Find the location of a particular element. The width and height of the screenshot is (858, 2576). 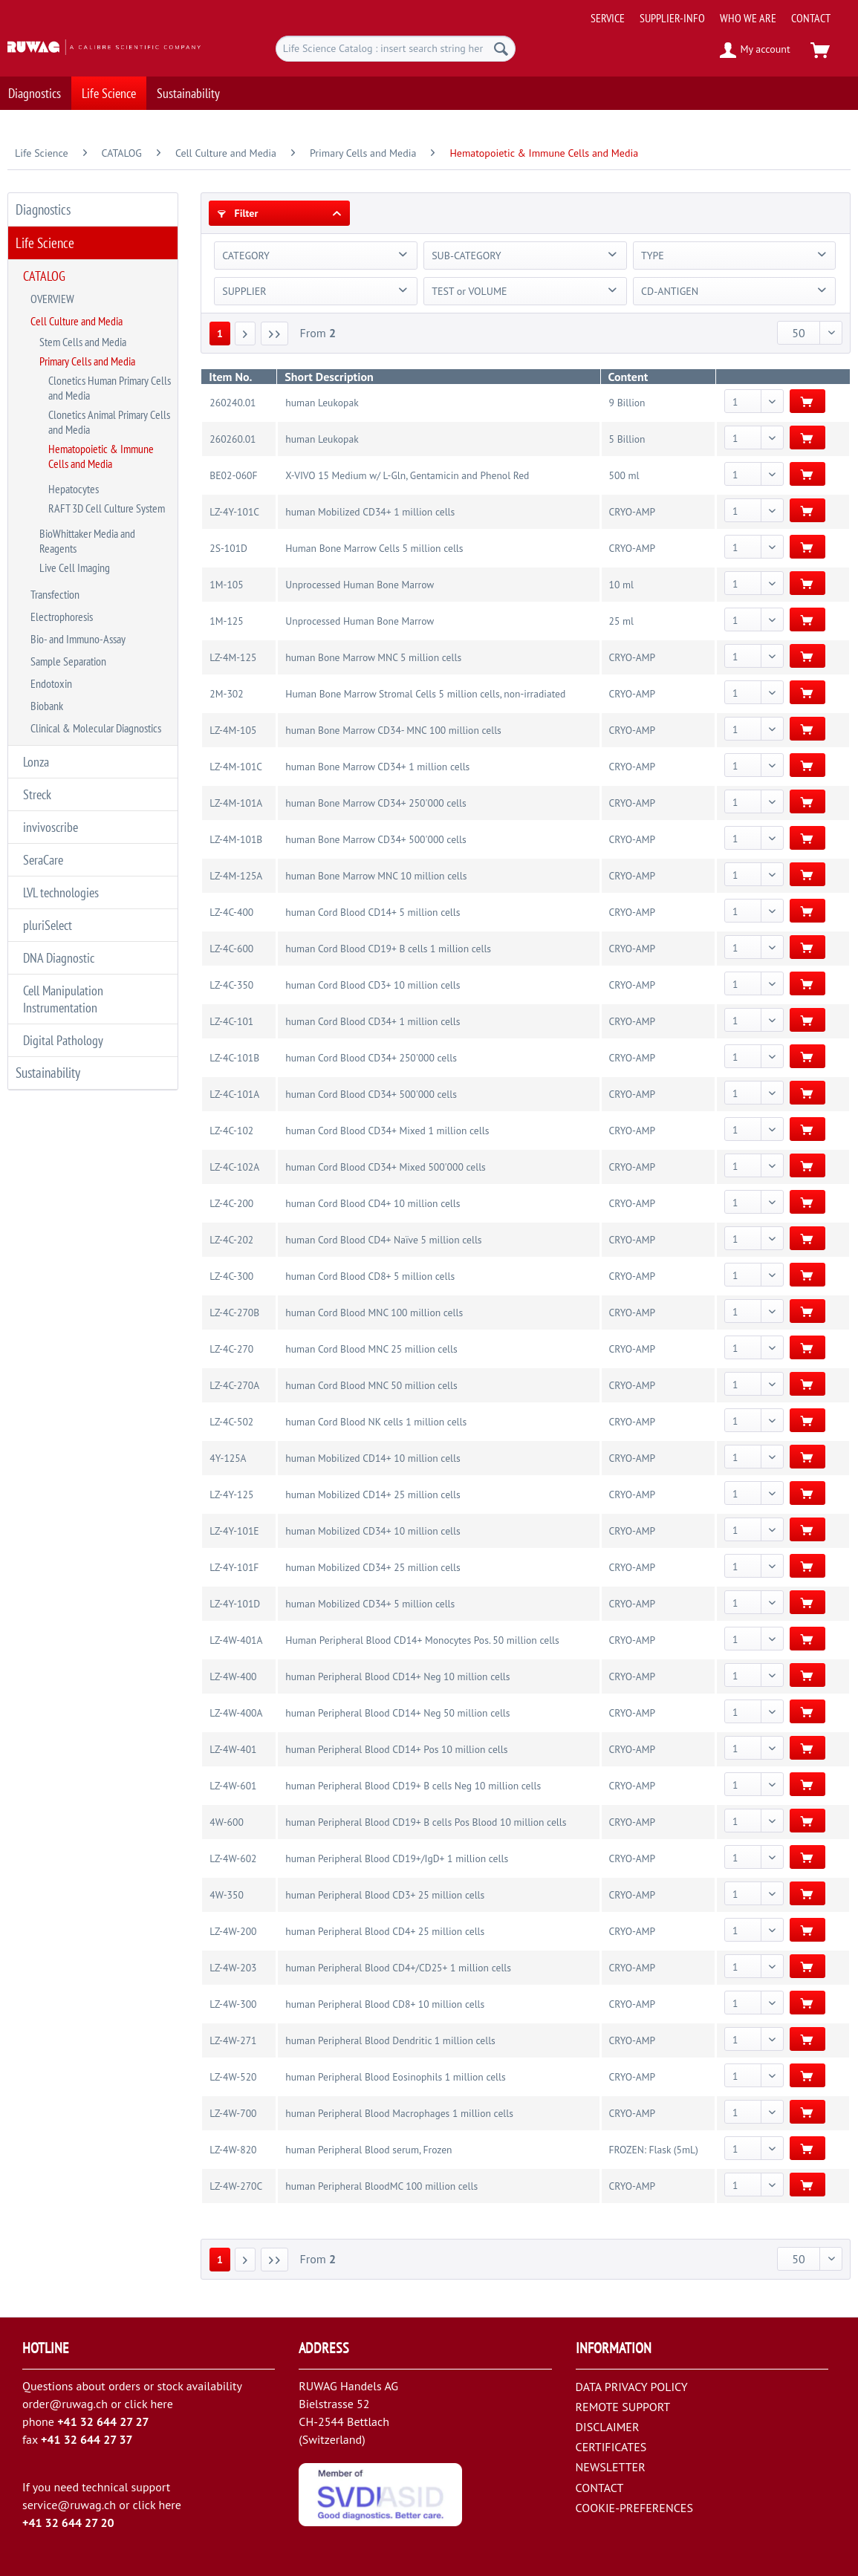

LZ-4C-102 is located at coordinates (231, 1130).